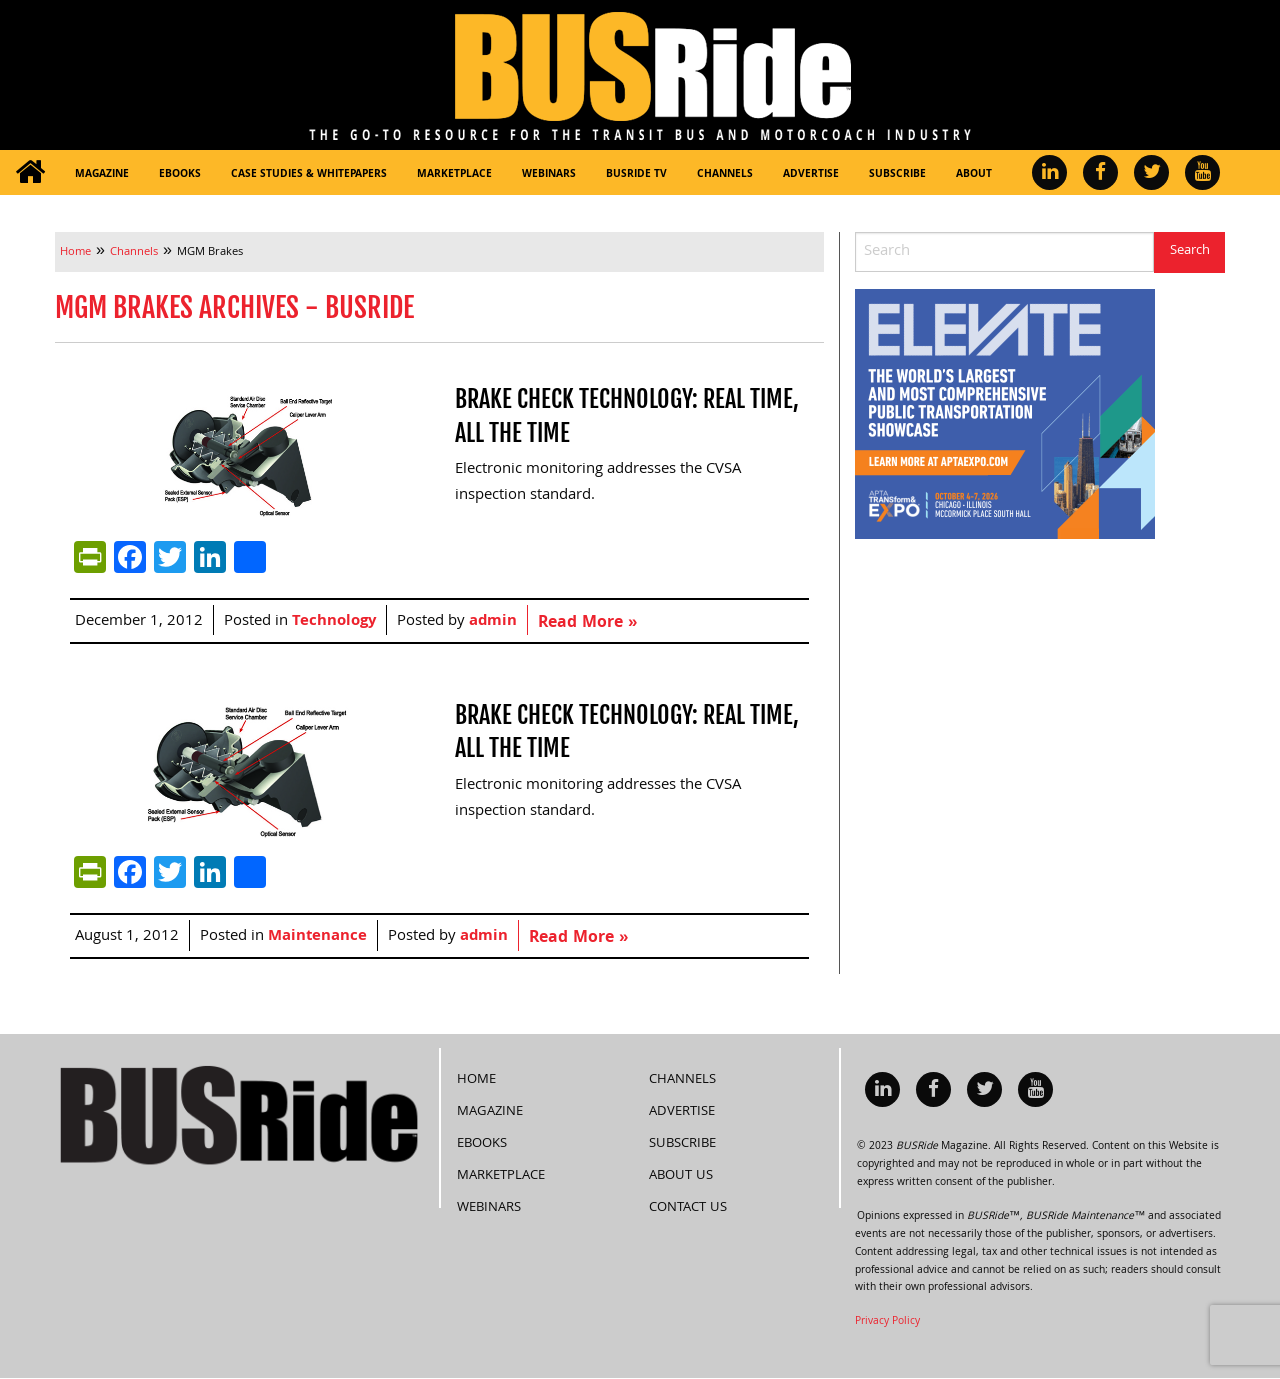 This screenshot has width=1280, height=1379. I want to click on Channels, so click(725, 175).